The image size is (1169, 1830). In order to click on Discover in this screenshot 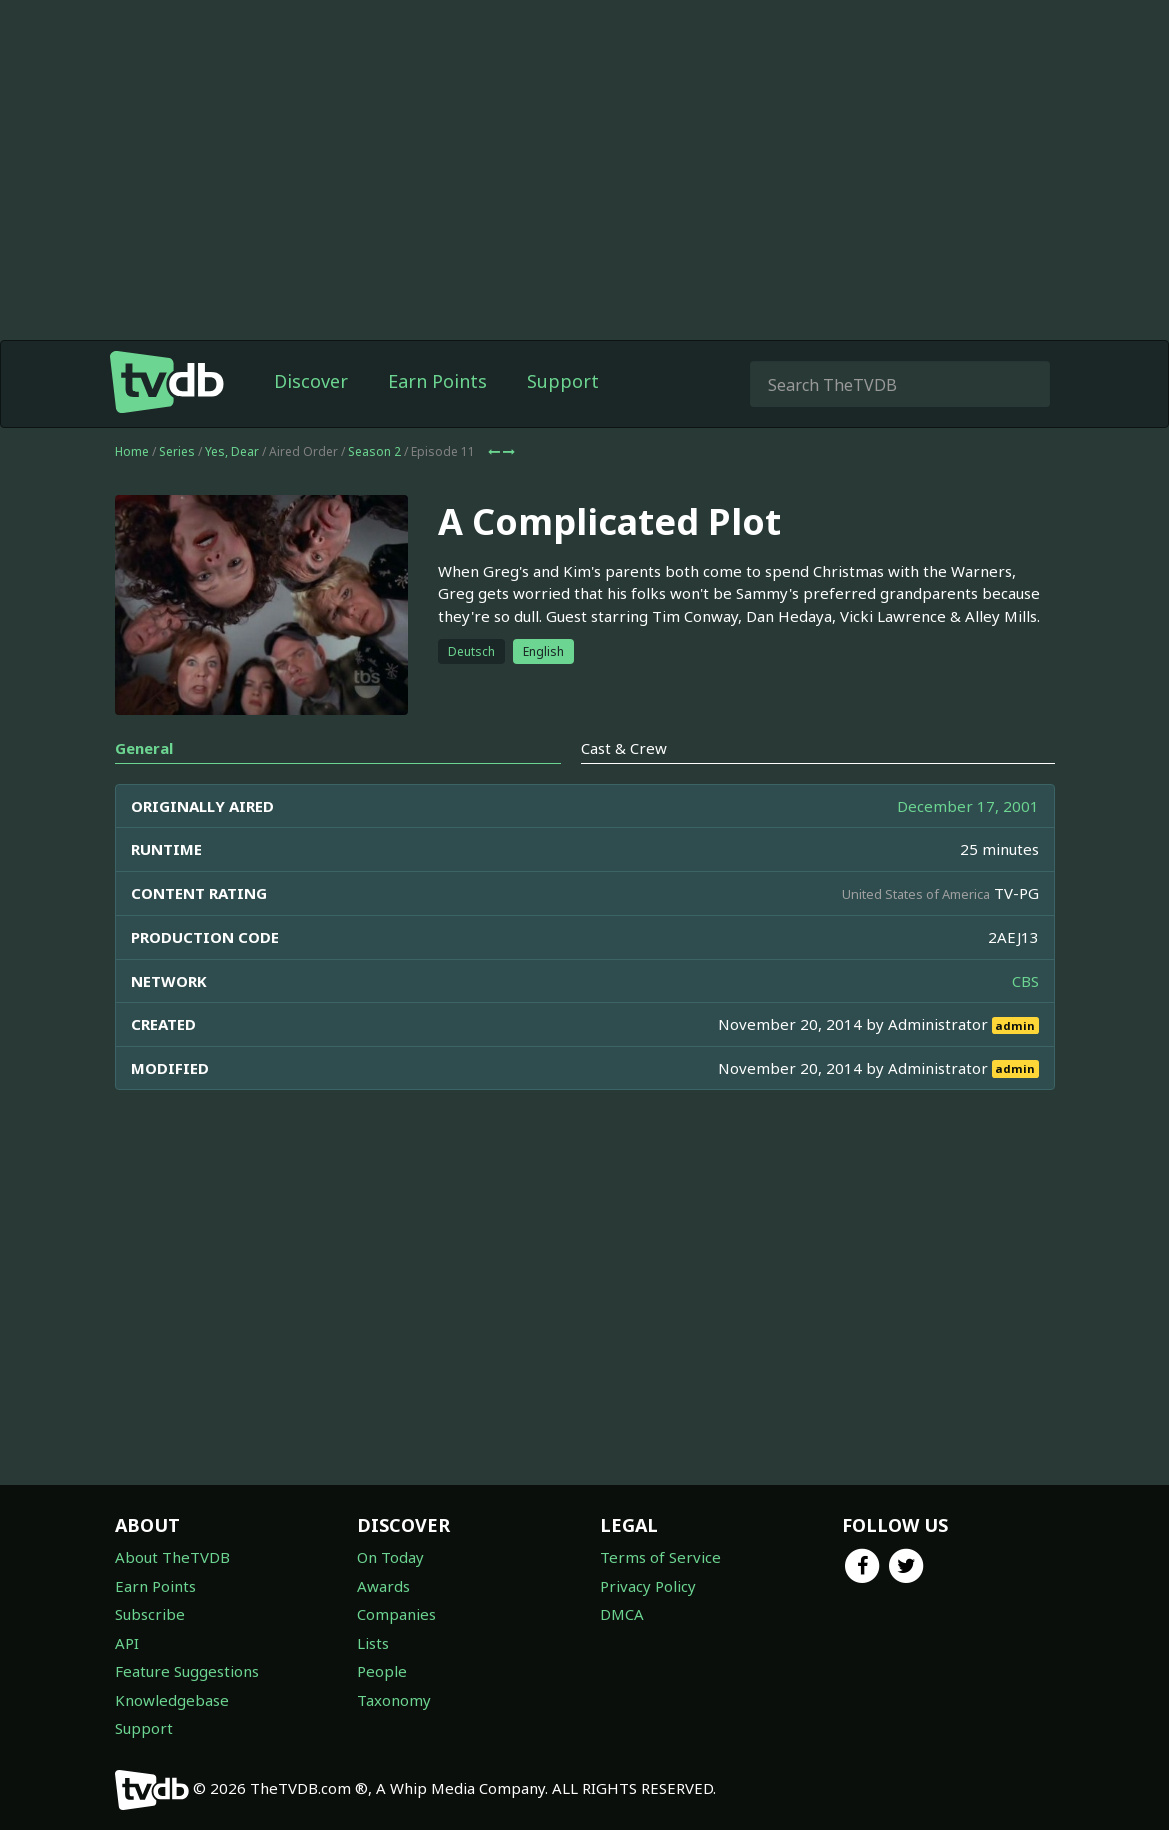, I will do `click(311, 381)`.